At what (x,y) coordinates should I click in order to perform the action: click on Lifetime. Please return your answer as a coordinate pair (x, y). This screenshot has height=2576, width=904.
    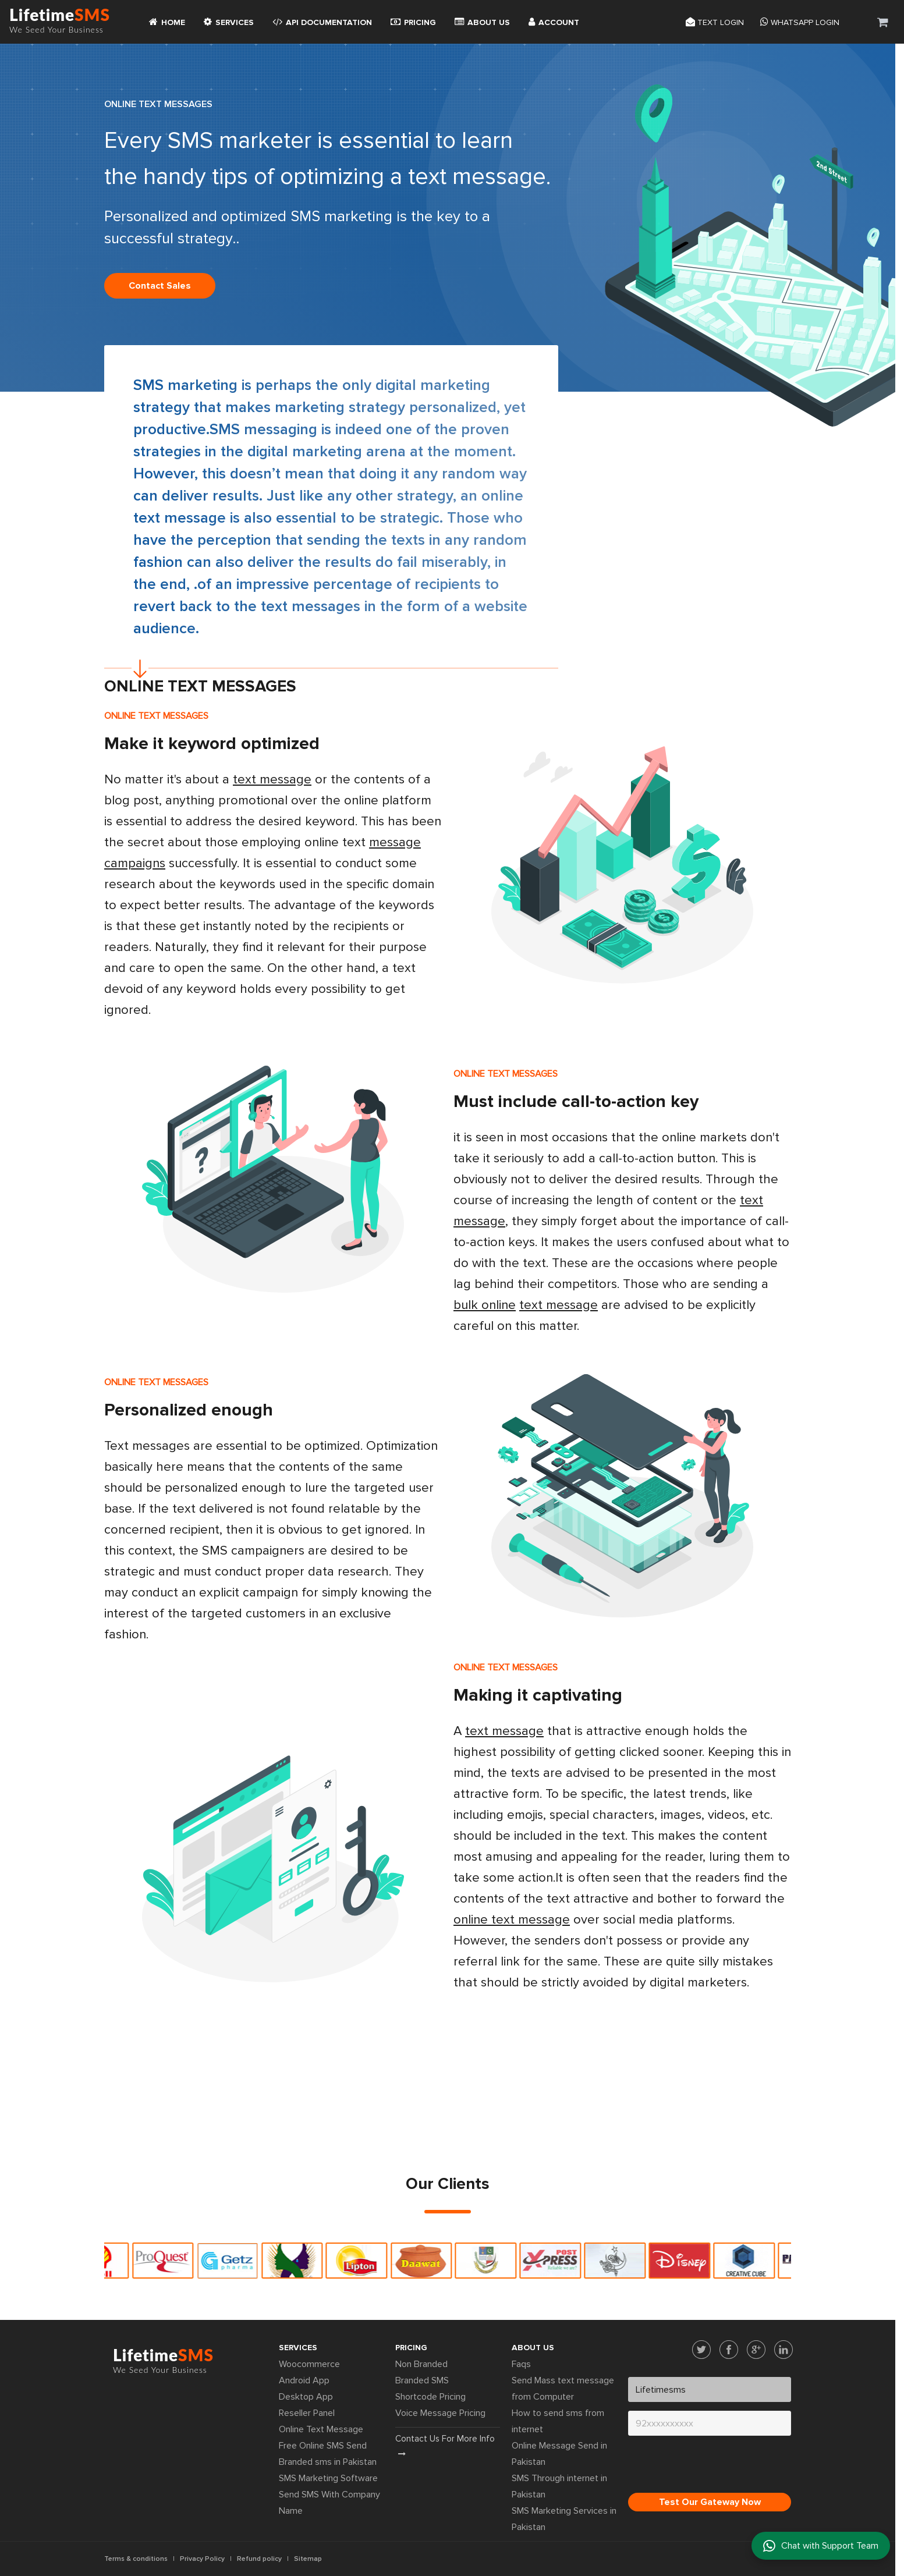
    Looking at the image, I should click on (59, 21).